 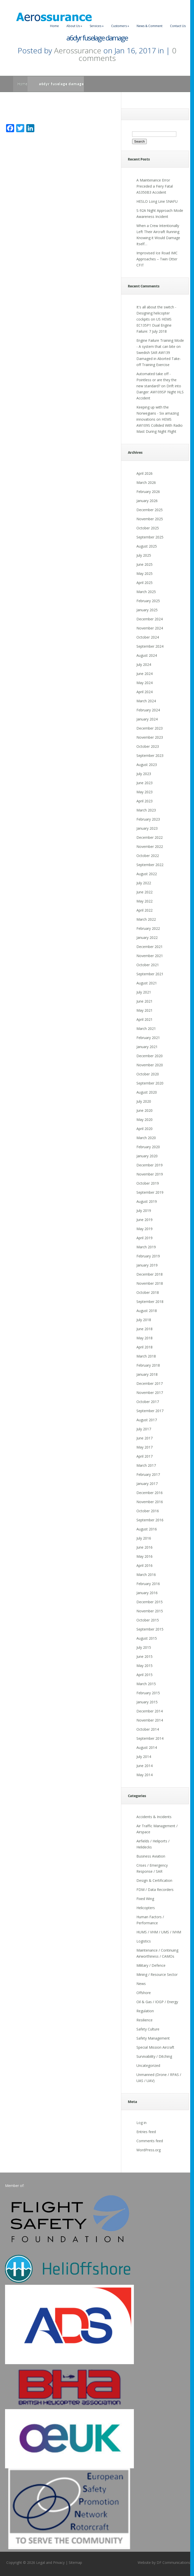 What do you see at coordinates (146, 764) in the screenshot?
I see `August 2023` at bounding box center [146, 764].